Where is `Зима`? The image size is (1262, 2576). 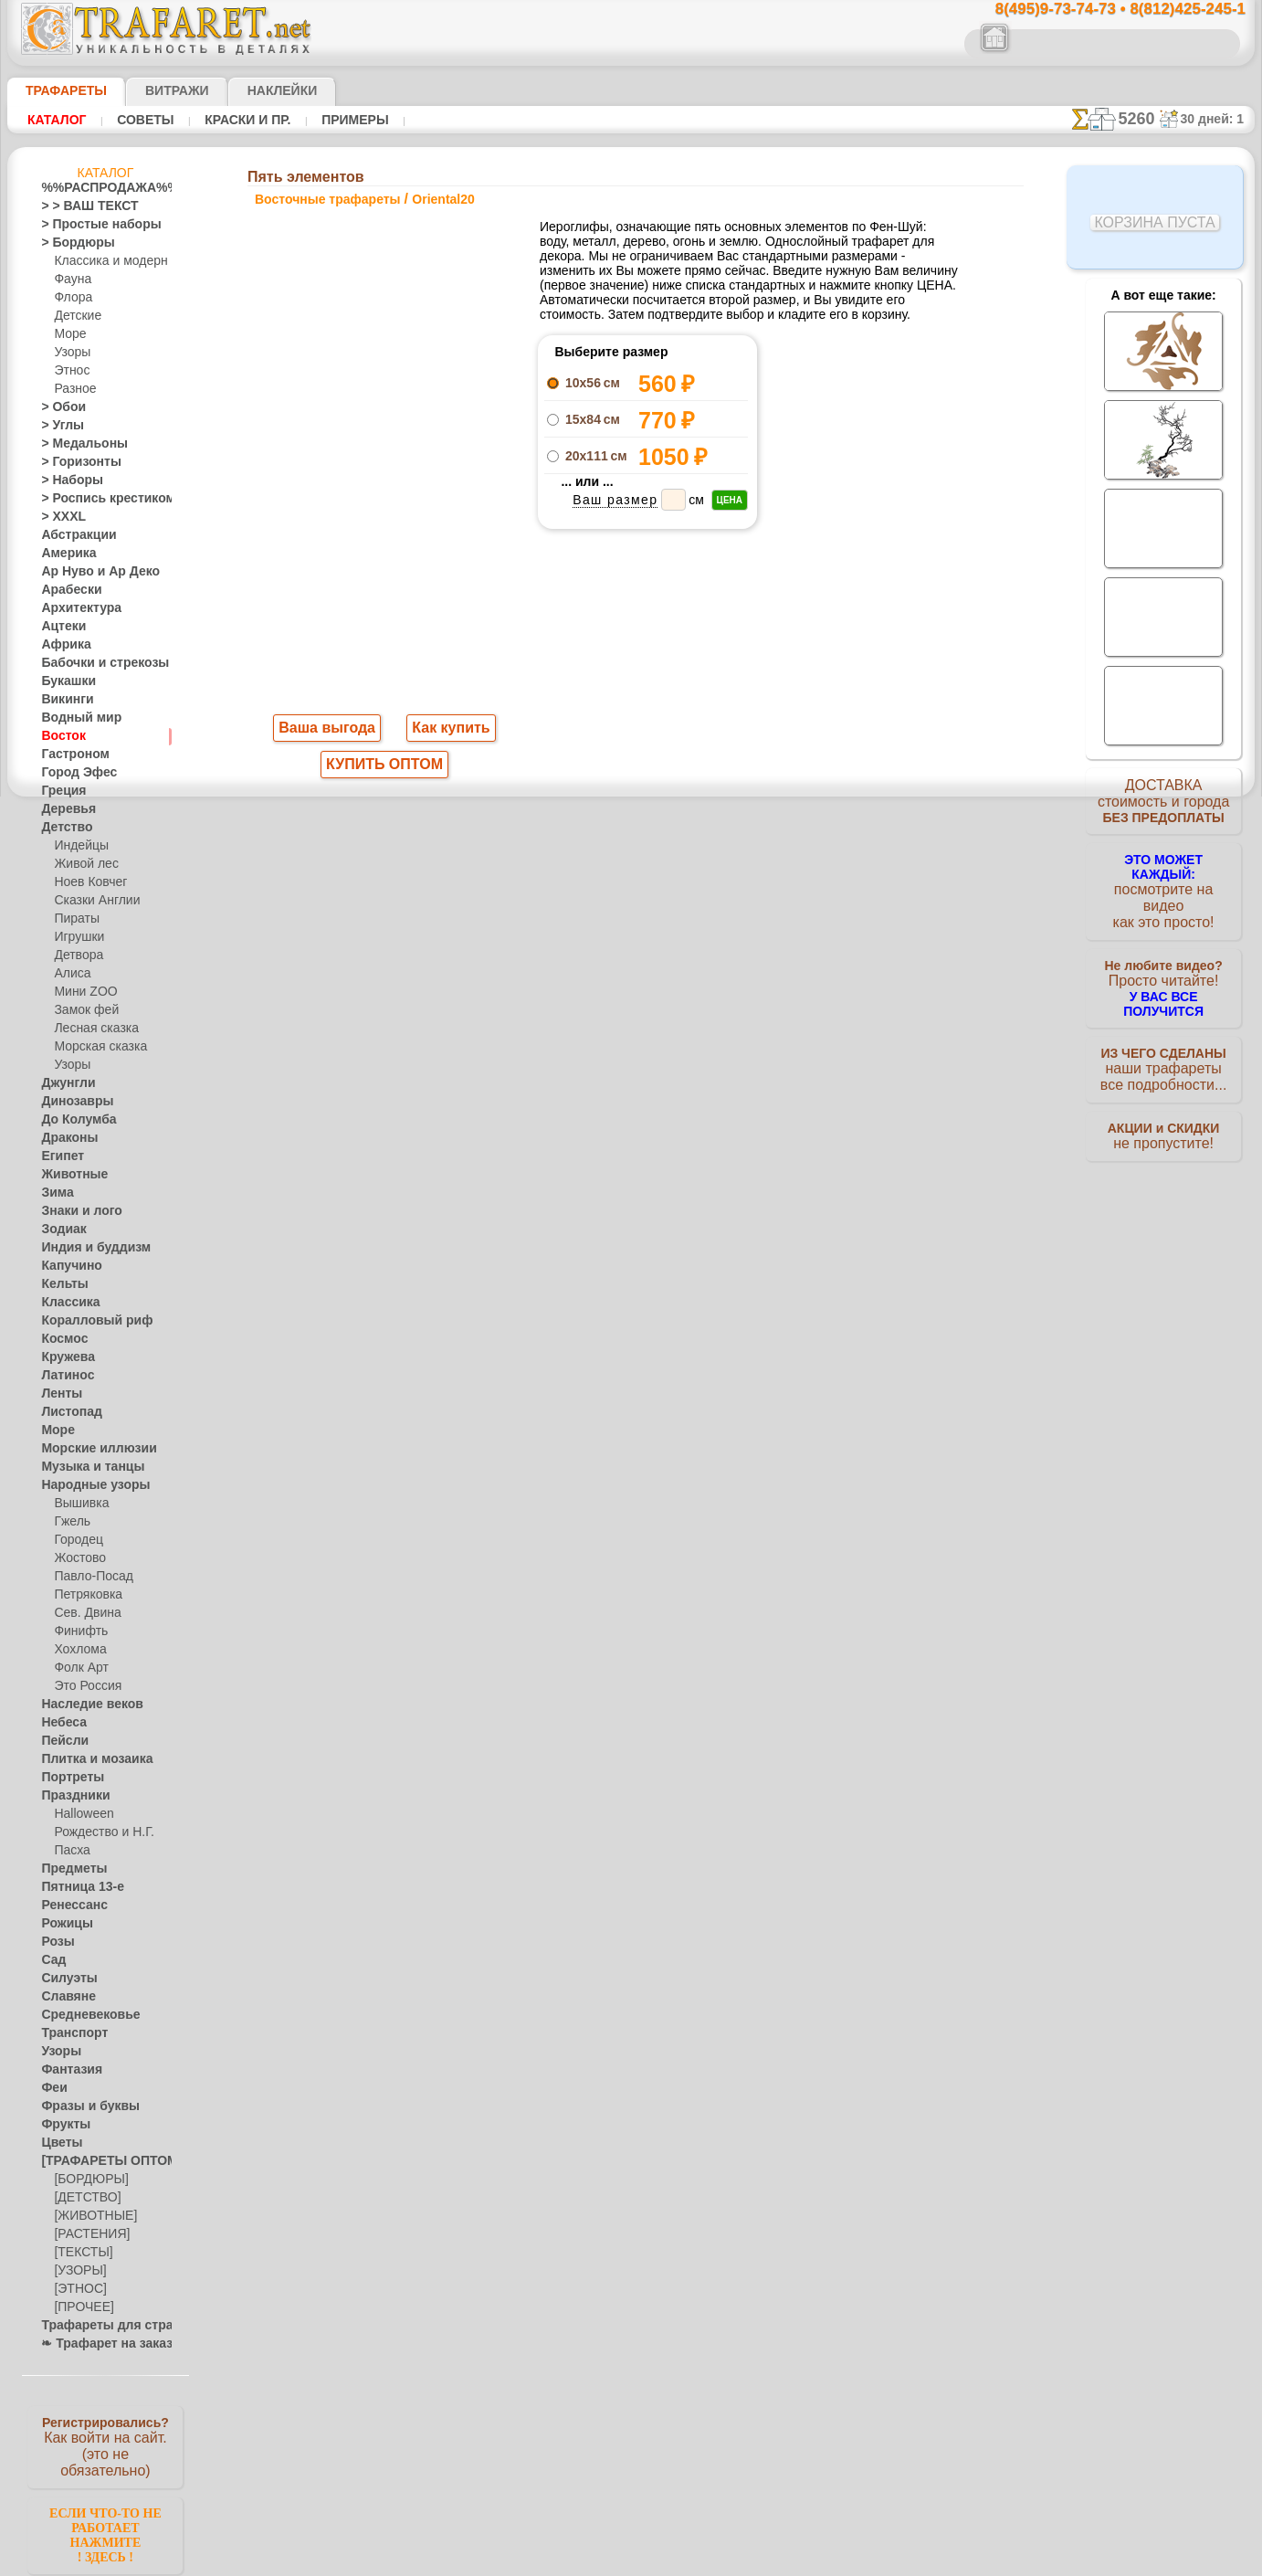
Зима is located at coordinates (54, 1193).